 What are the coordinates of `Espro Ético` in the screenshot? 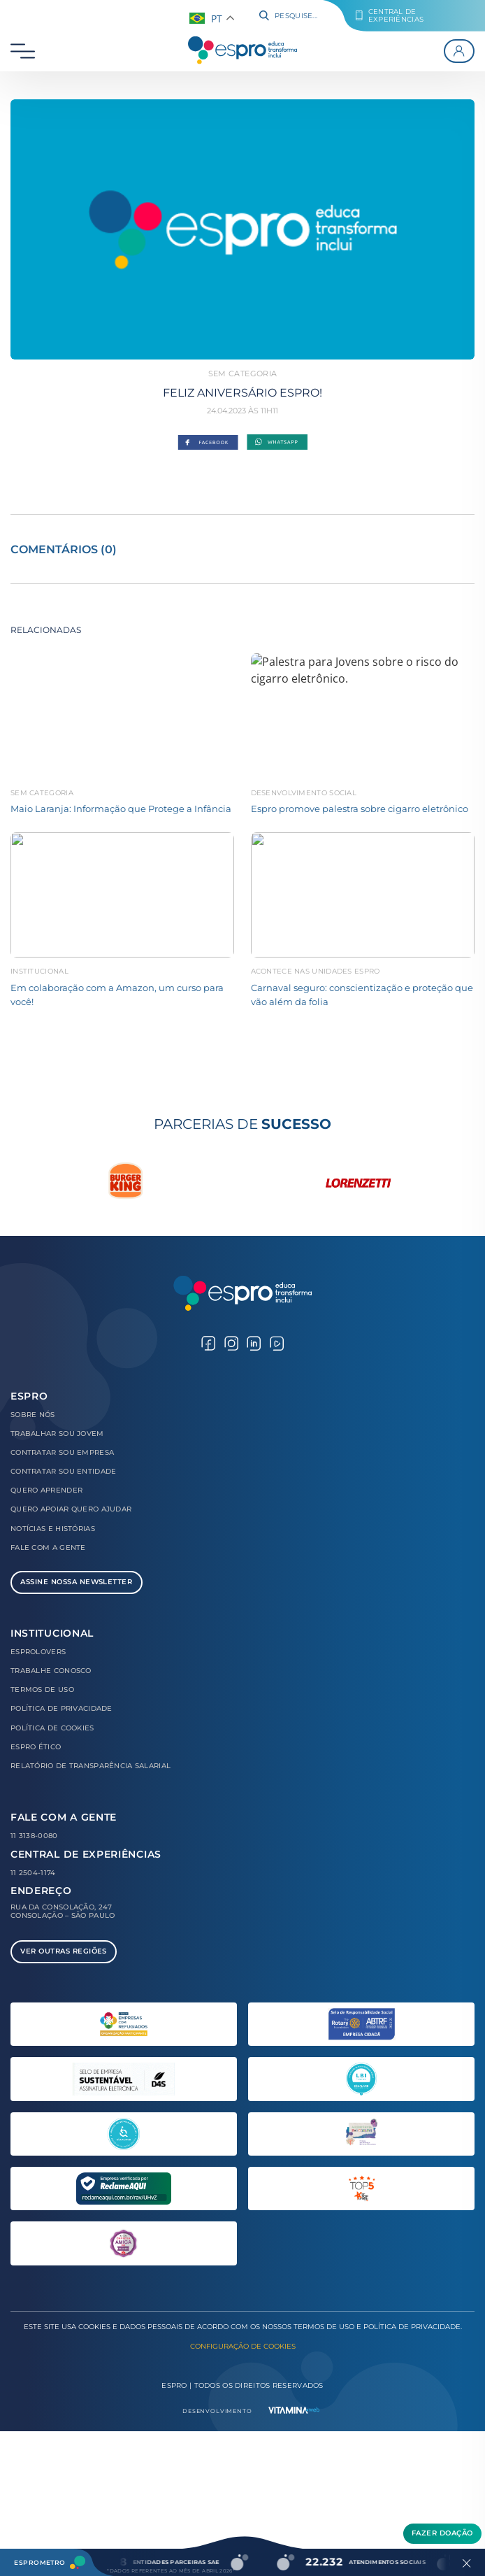 It's located at (35, 1747).